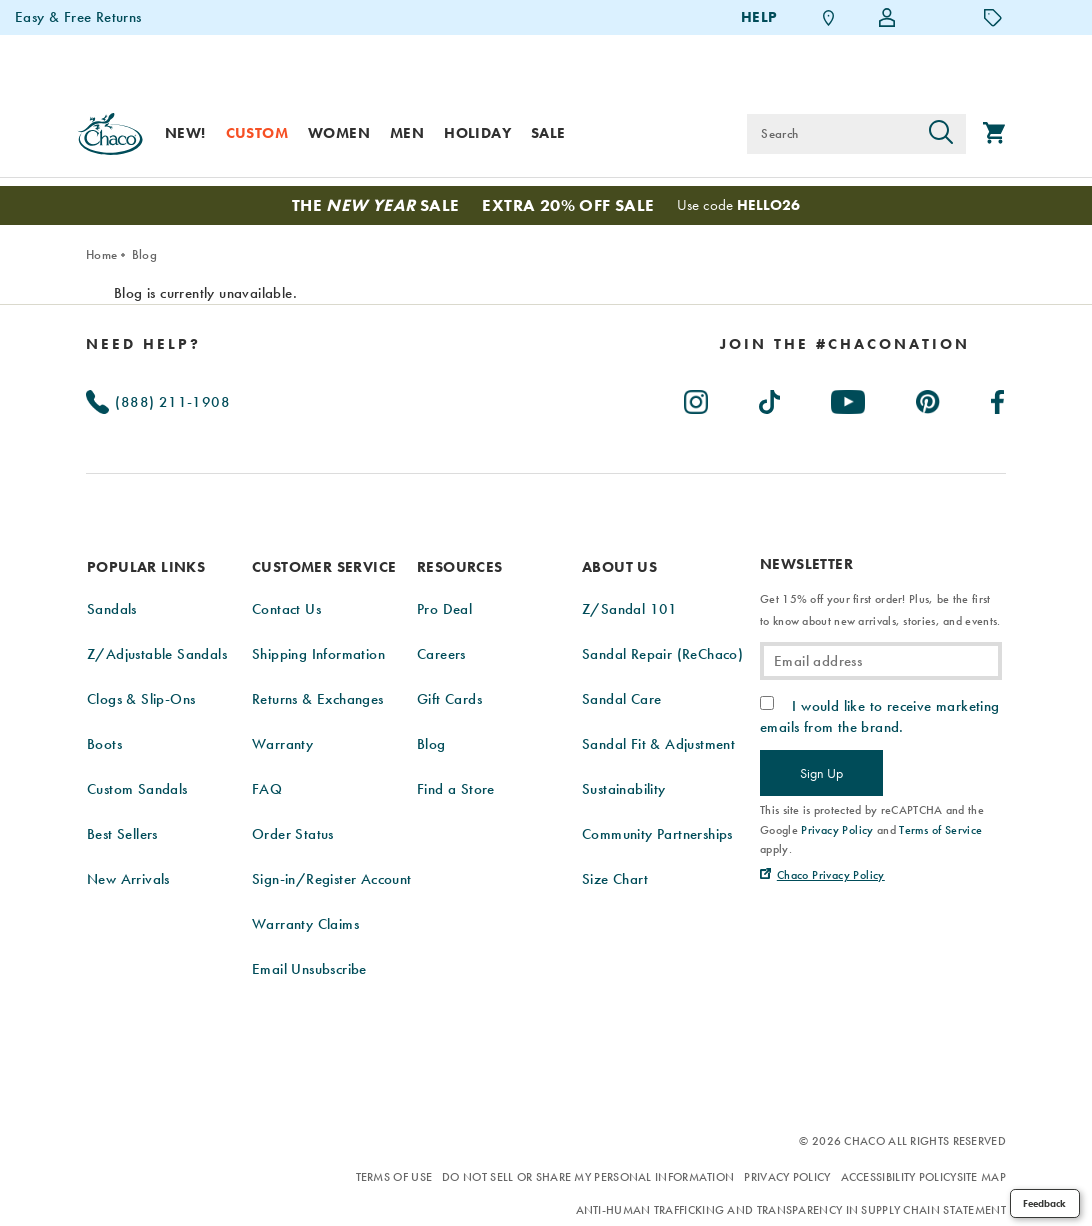 This screenshot has height=1226, width=1092. What do you see at coordinates (137, 789) in the screenshot?
I see `Custom Sandals` at bounding box center [137, 789].